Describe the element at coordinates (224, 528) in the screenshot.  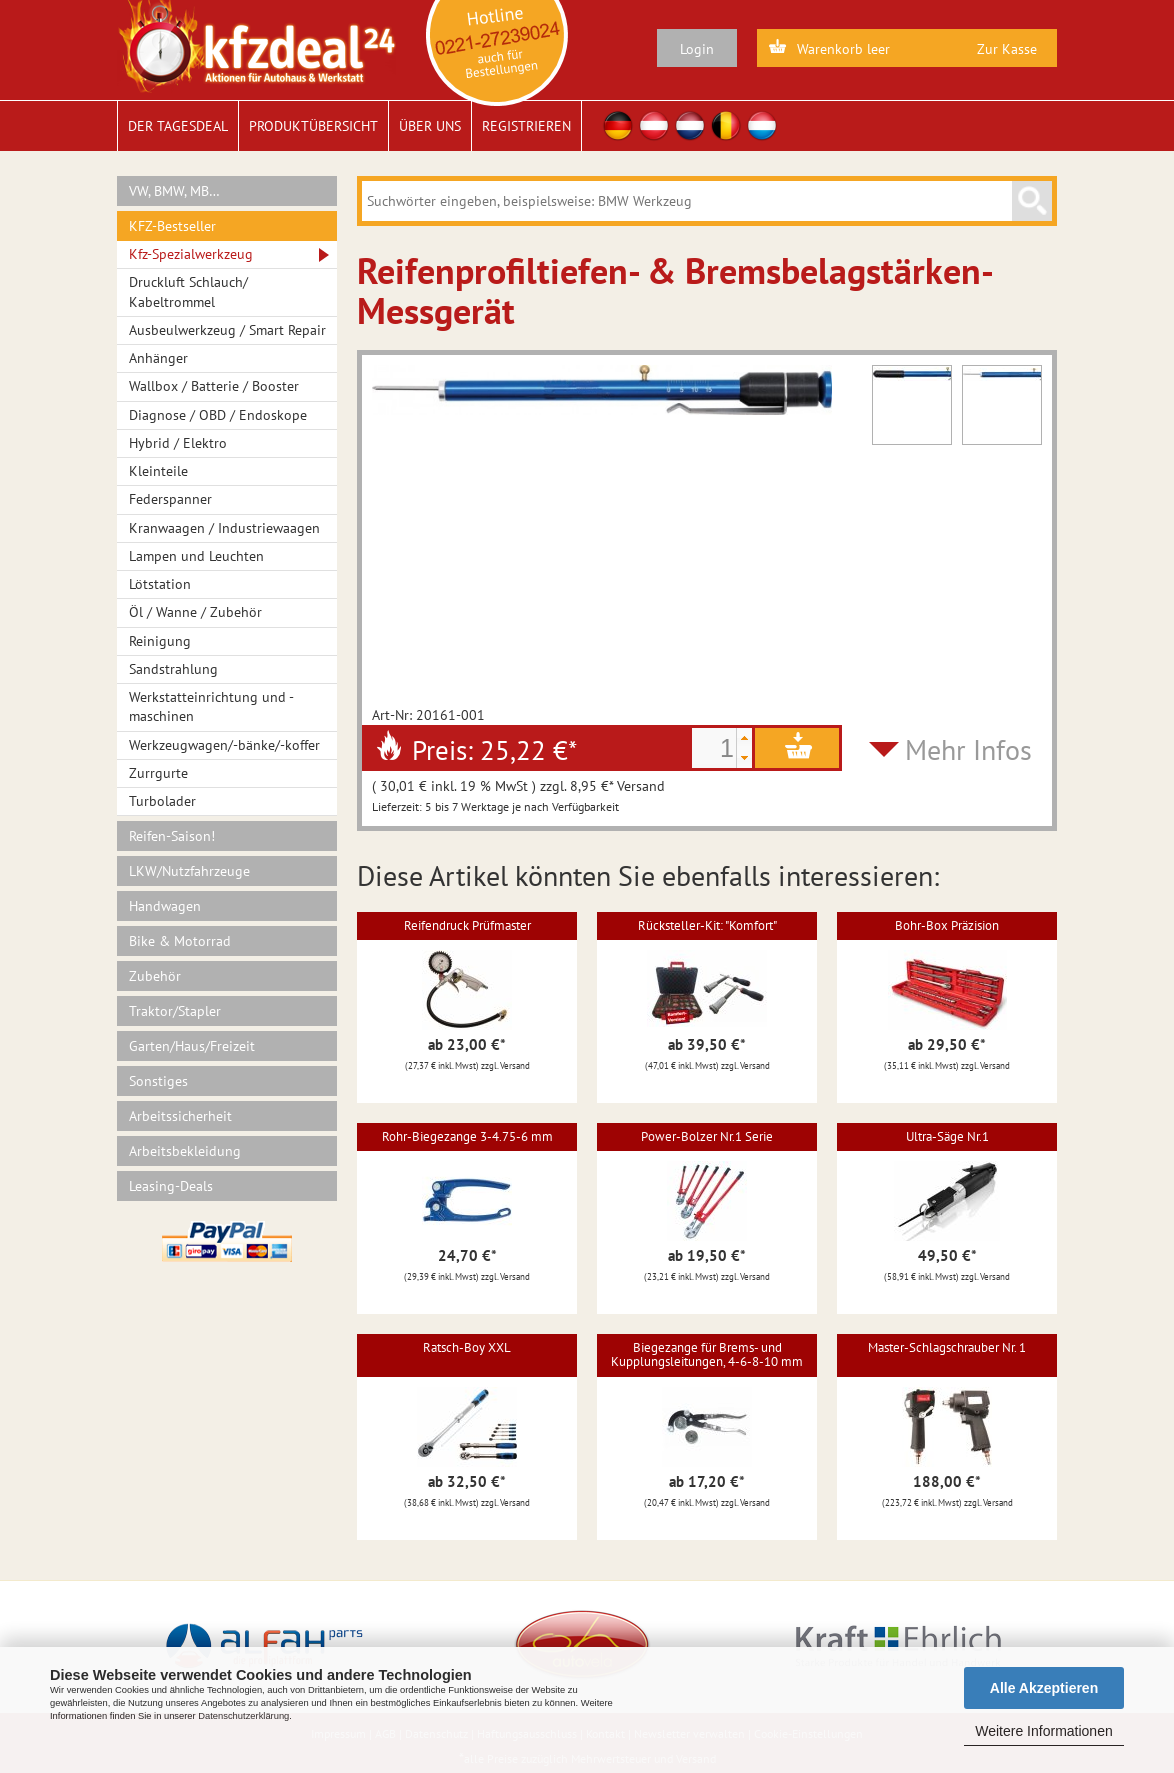
I see `Kranwaagen / Industriewaagen` at that location.